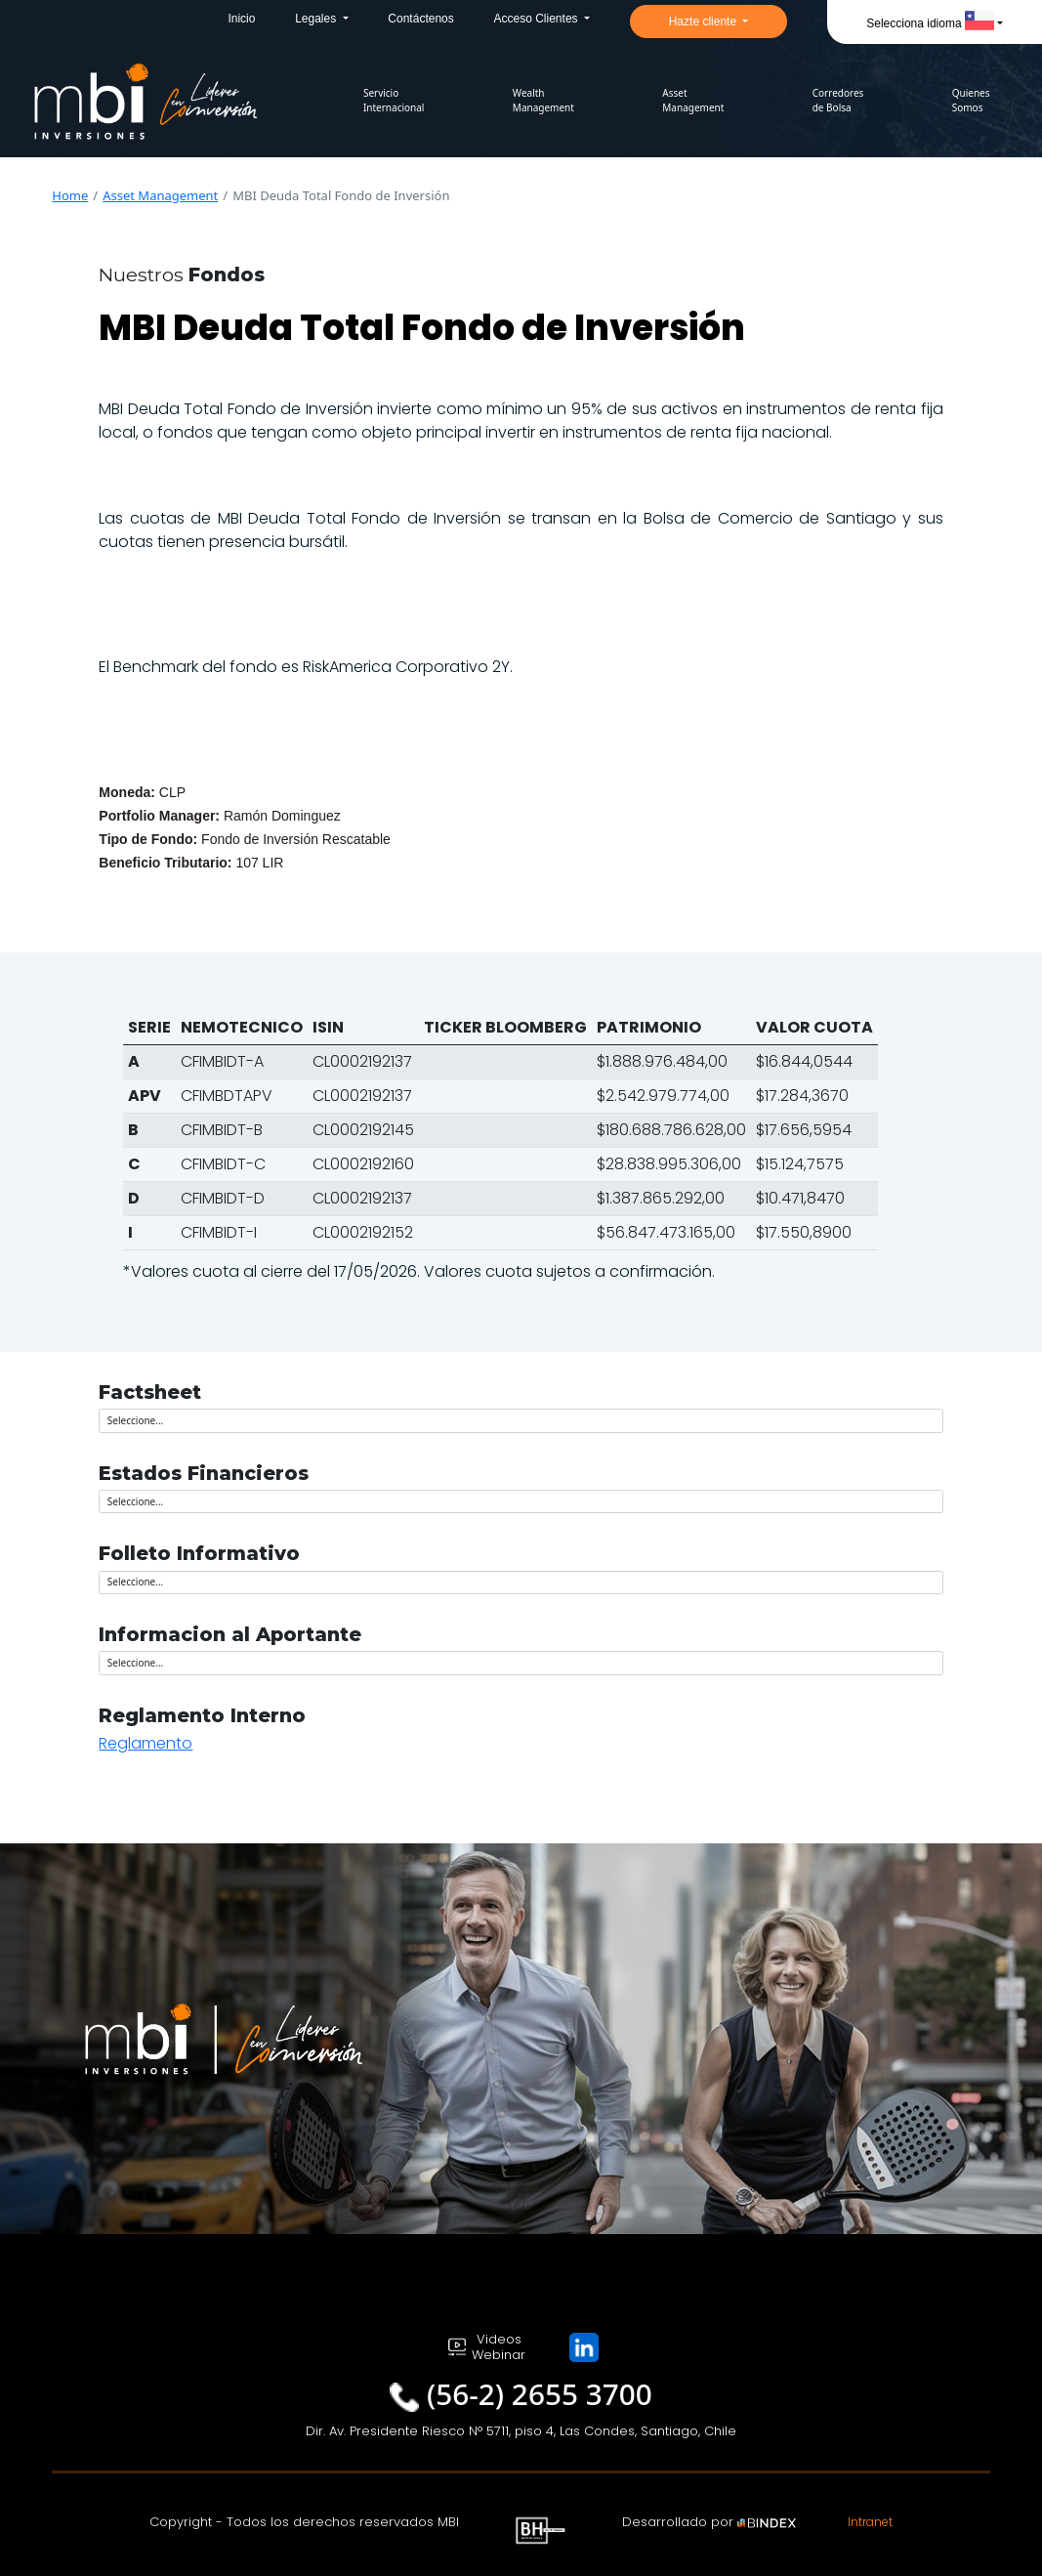 This screenshot has height=2576, width=1042. What do you see at coordinates (145, 1743) in the screenshot?
I see `Reglamento` at bounding box center [145, 1743].